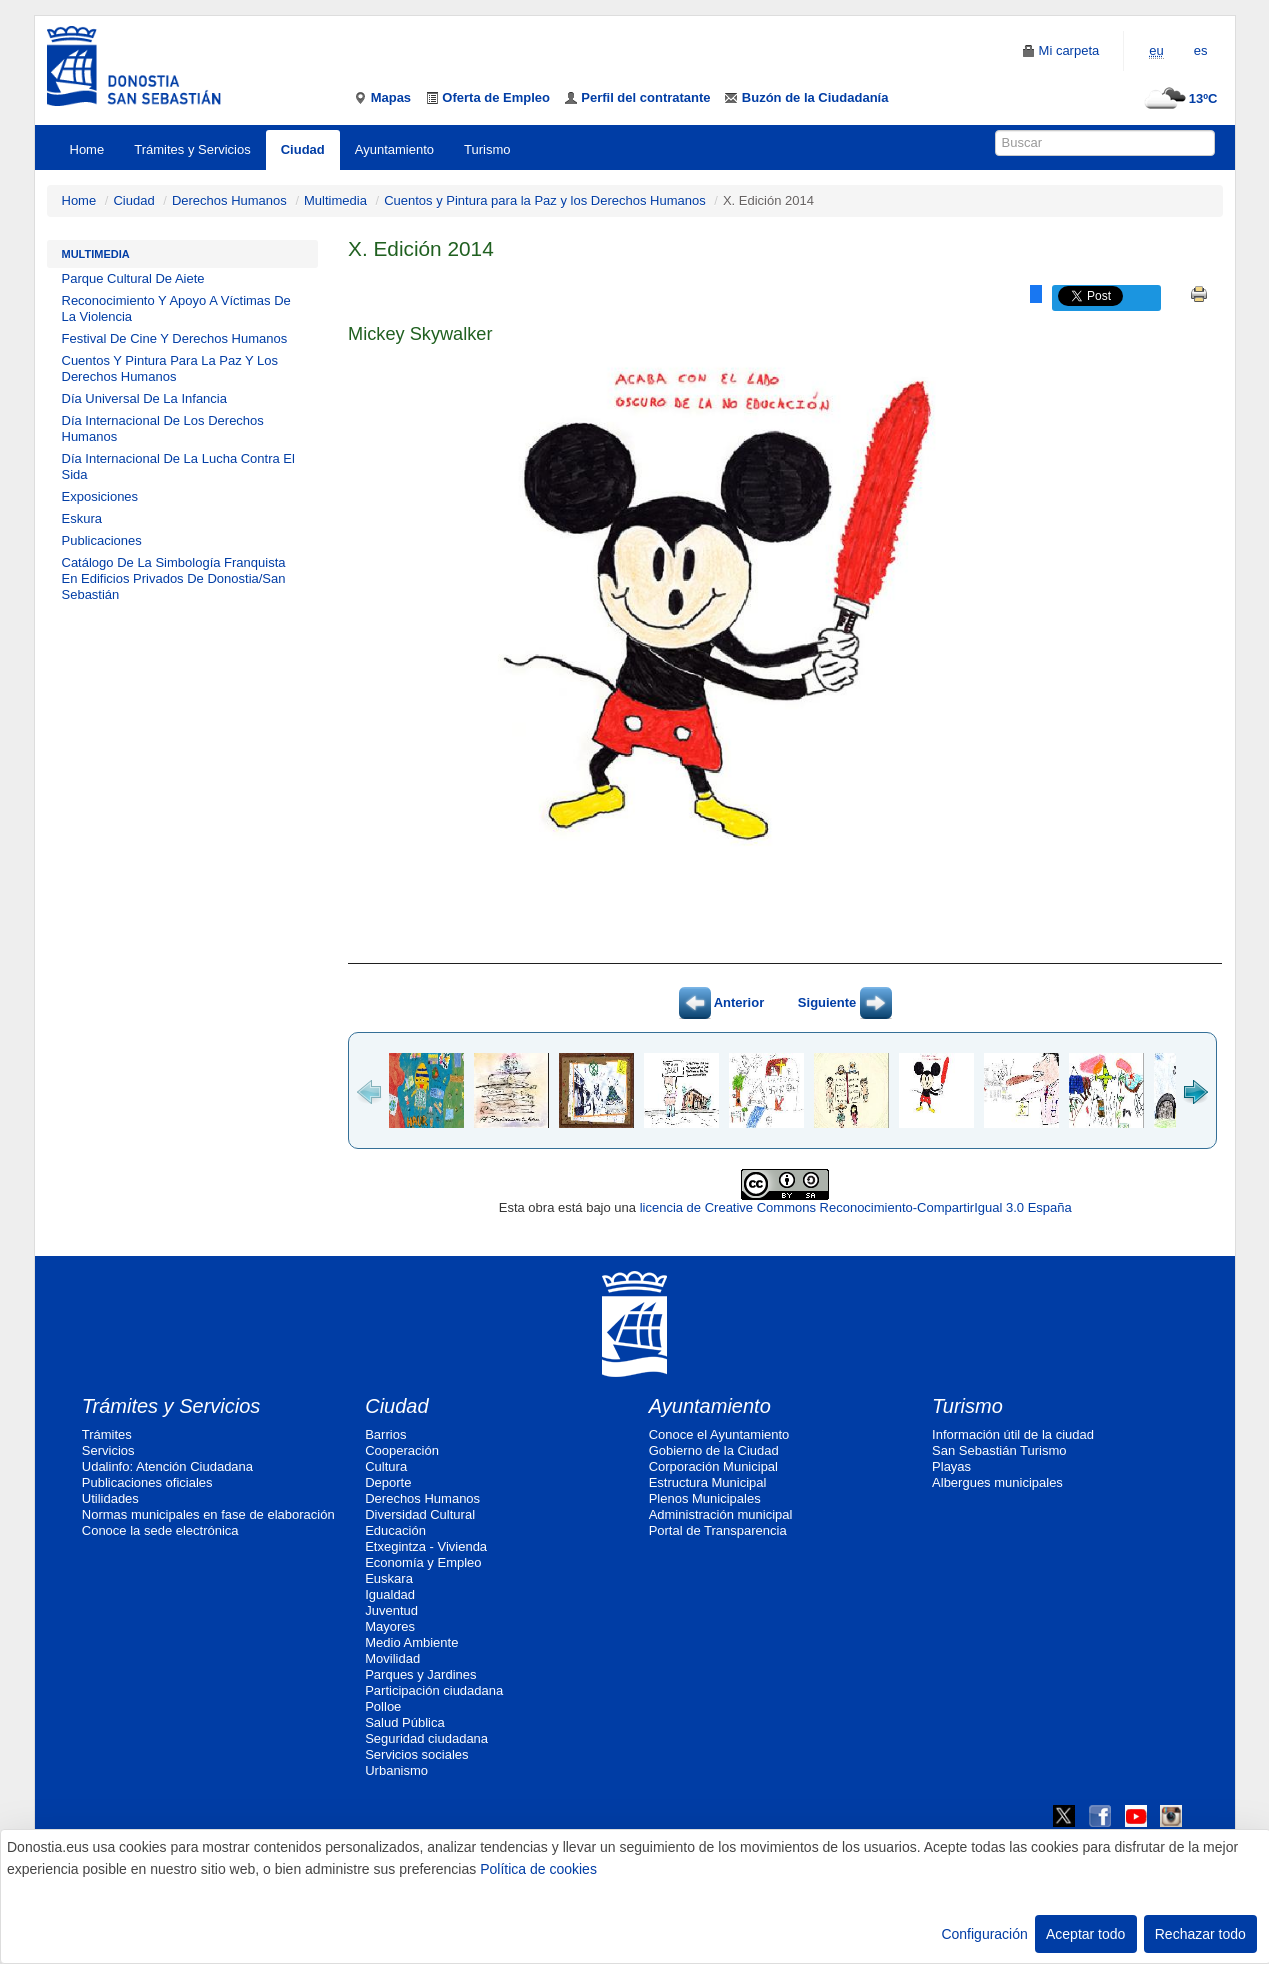  What do you see at coordinates (545, 200) in the screenshot?
I see `Cuentos y Pintura para la Paz y los Derechos Humanos` at bounding box center [545, 200].